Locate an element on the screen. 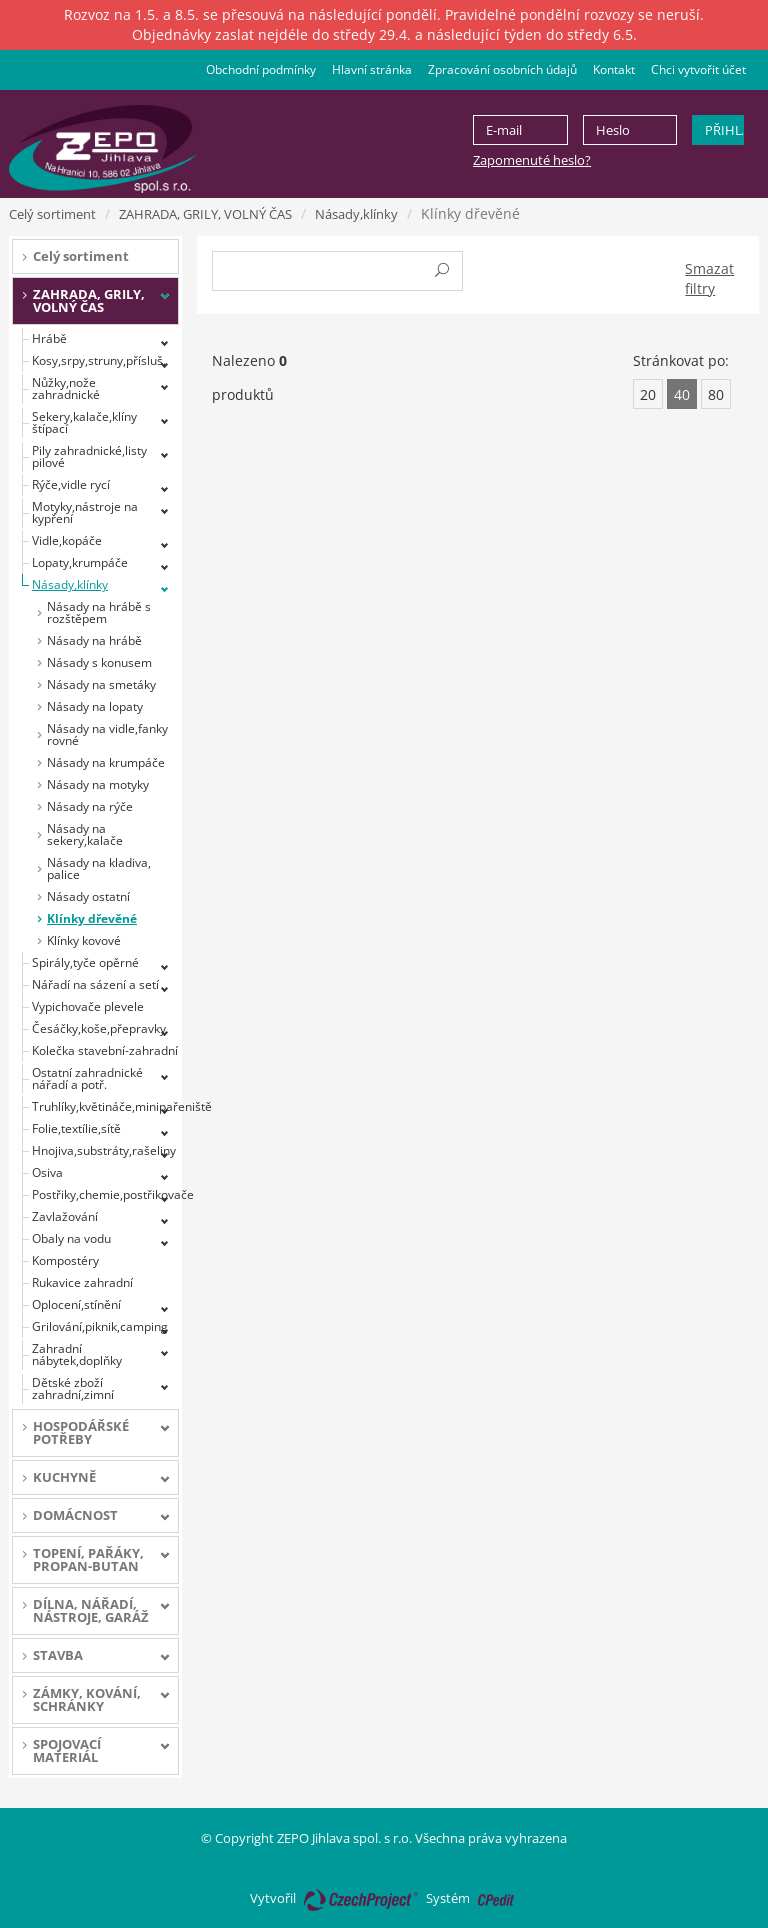 Image resolution: width=768 pixels, height=1928 pixels. Kontakt is located at coordinates (614, 69).